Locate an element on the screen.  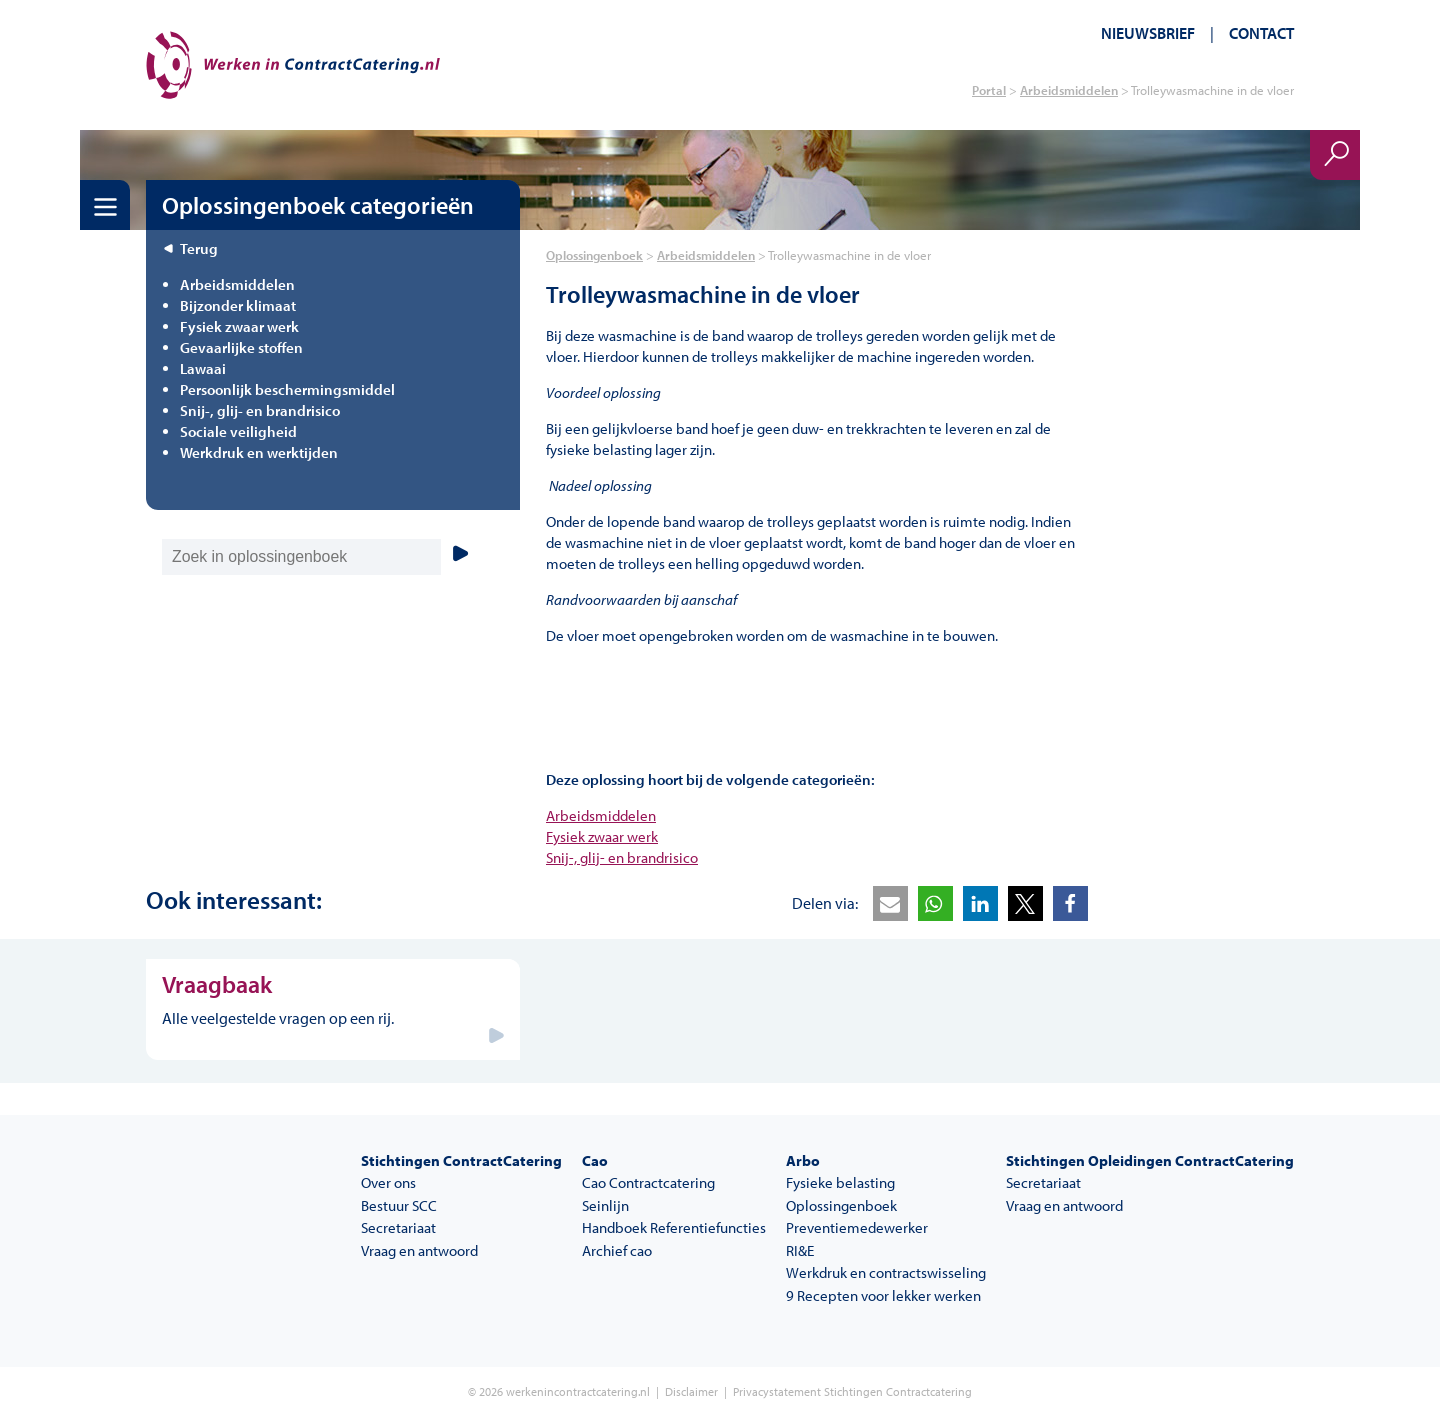
Werkdruk en contractswisseling is located at coordinates (886, 1272).